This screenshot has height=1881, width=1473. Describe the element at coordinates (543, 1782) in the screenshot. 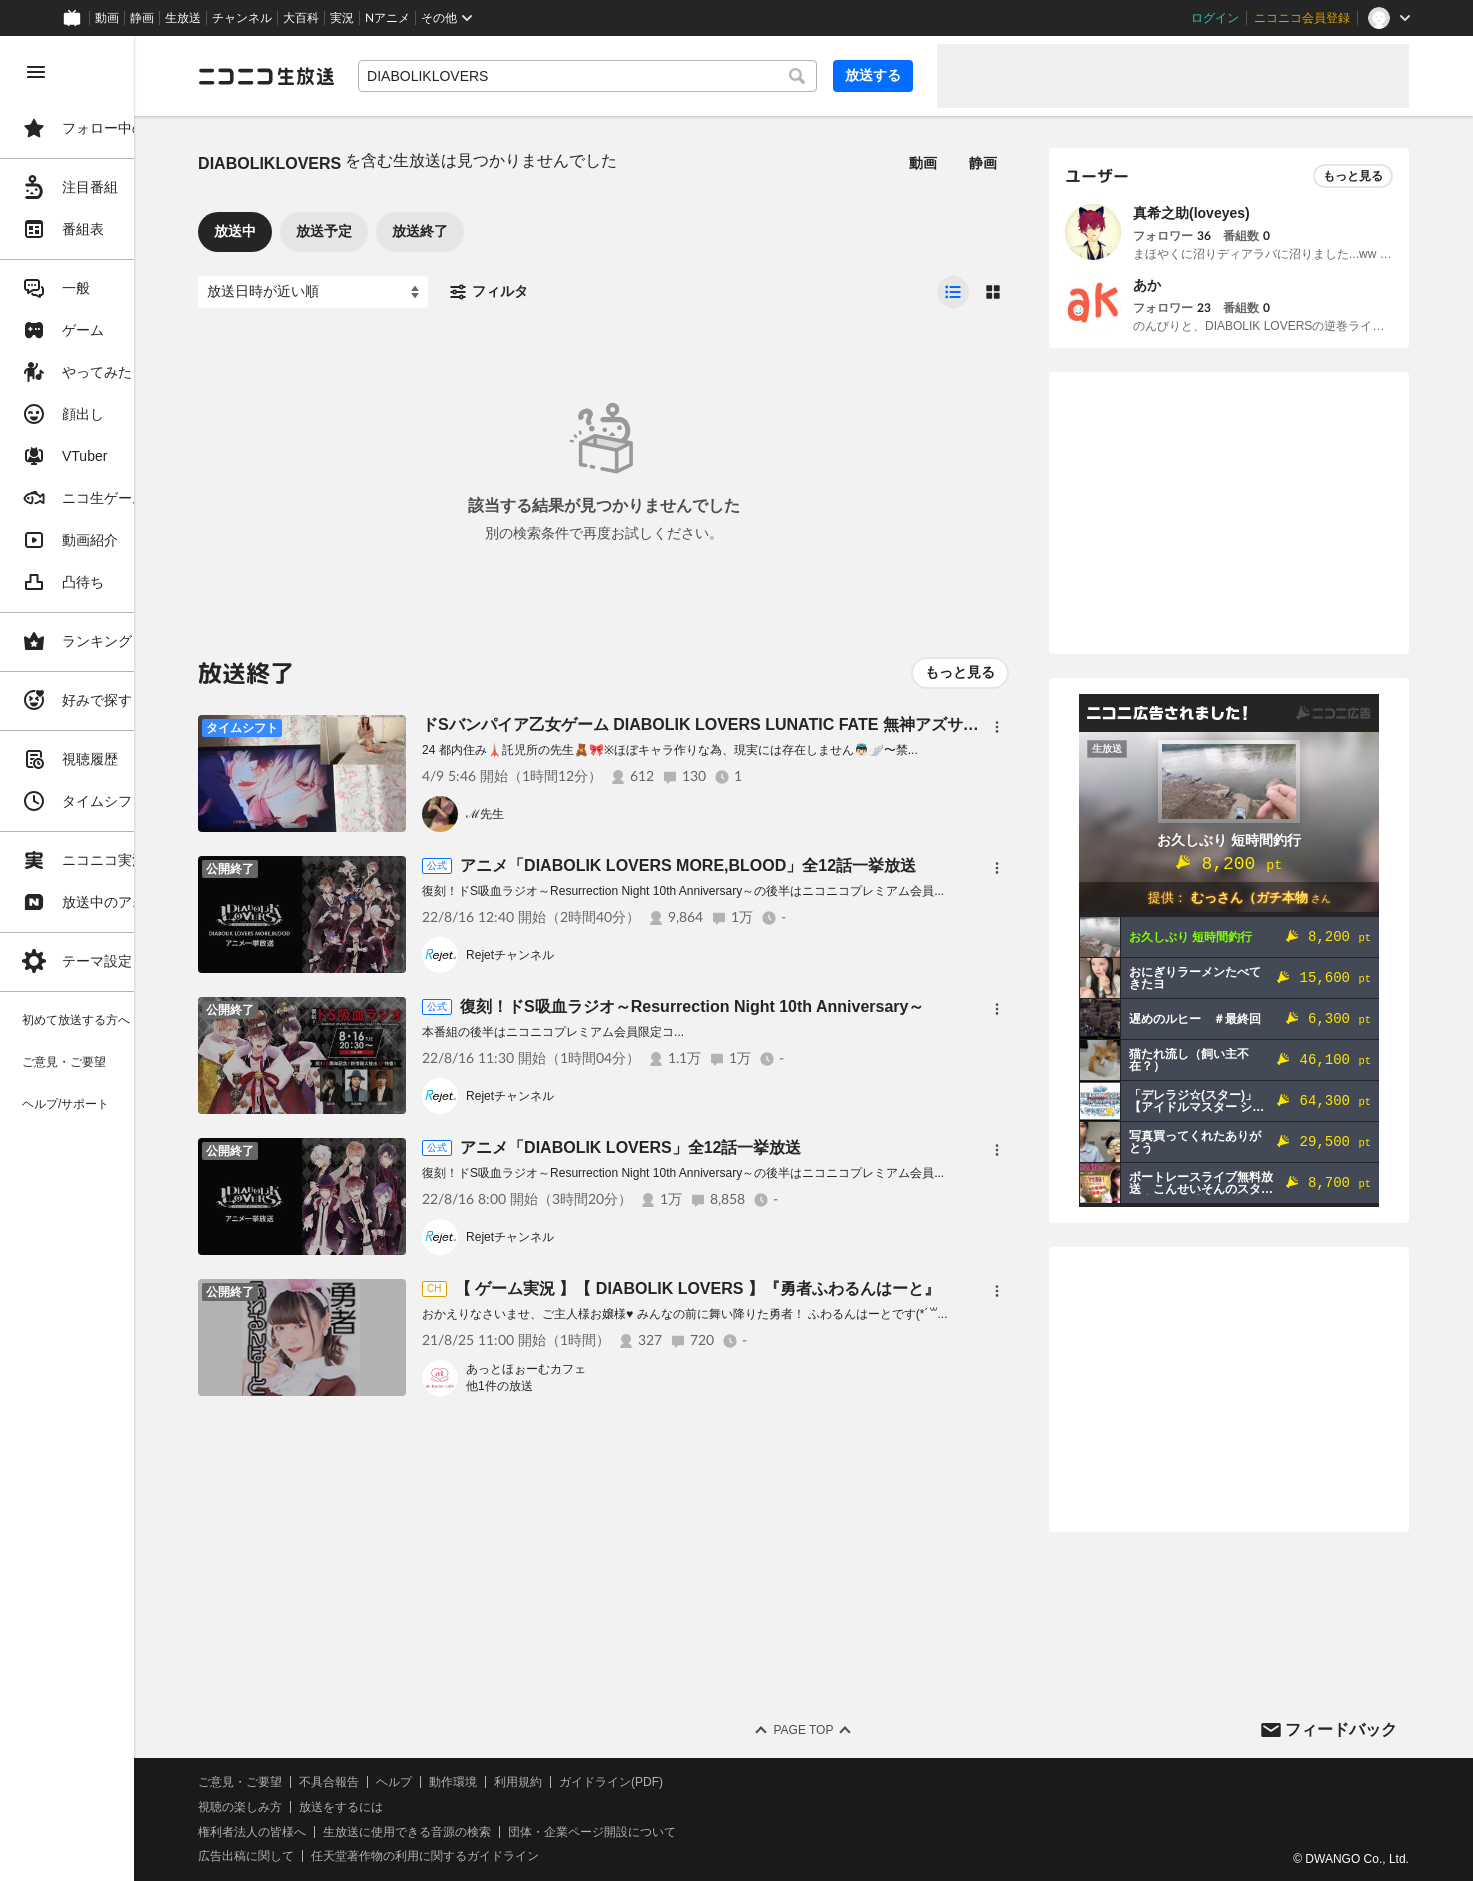

I see `動作環境` at that location.